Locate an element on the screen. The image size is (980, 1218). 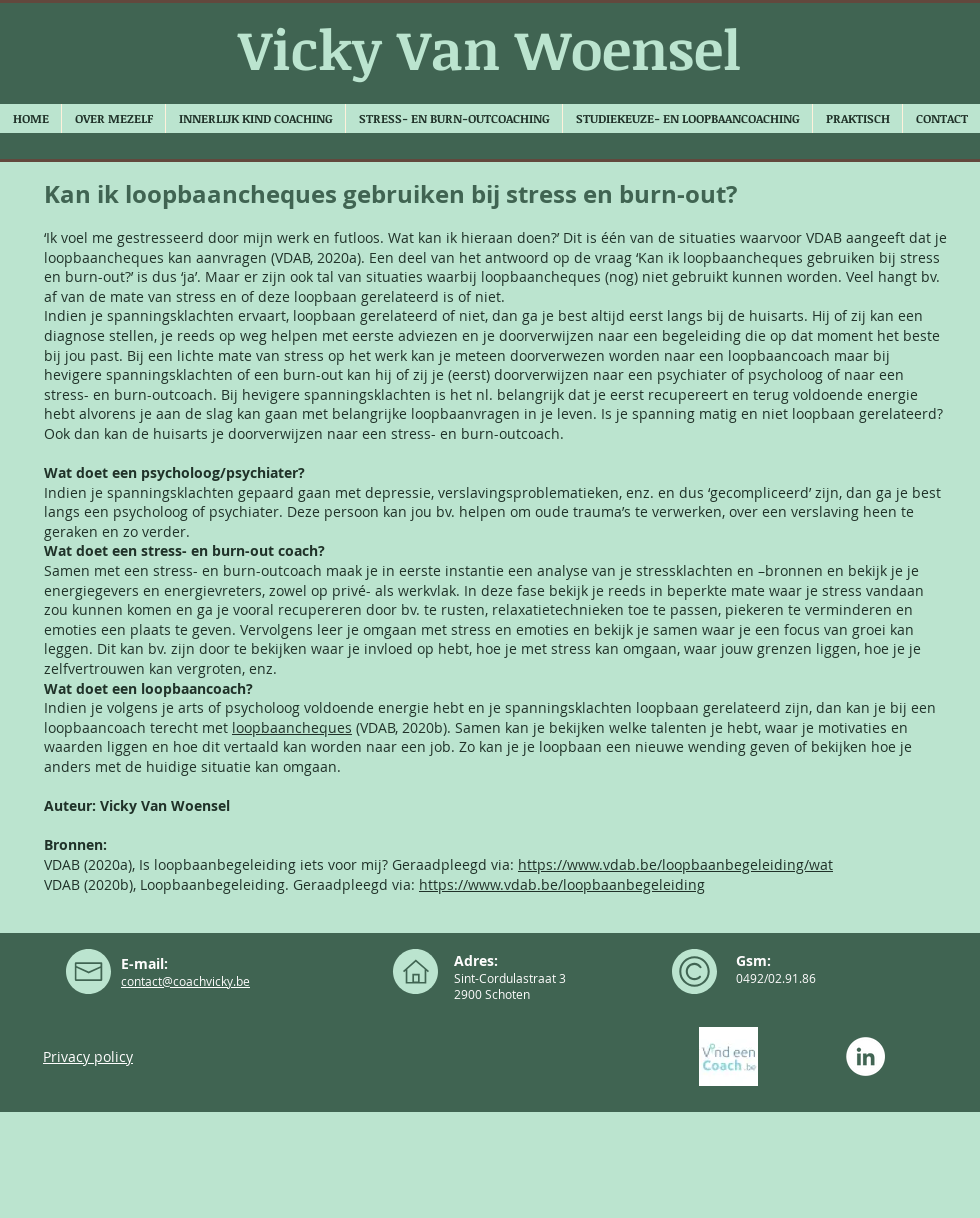
[LinkedIn - White Circle] is located at coordinates (865, 1056).